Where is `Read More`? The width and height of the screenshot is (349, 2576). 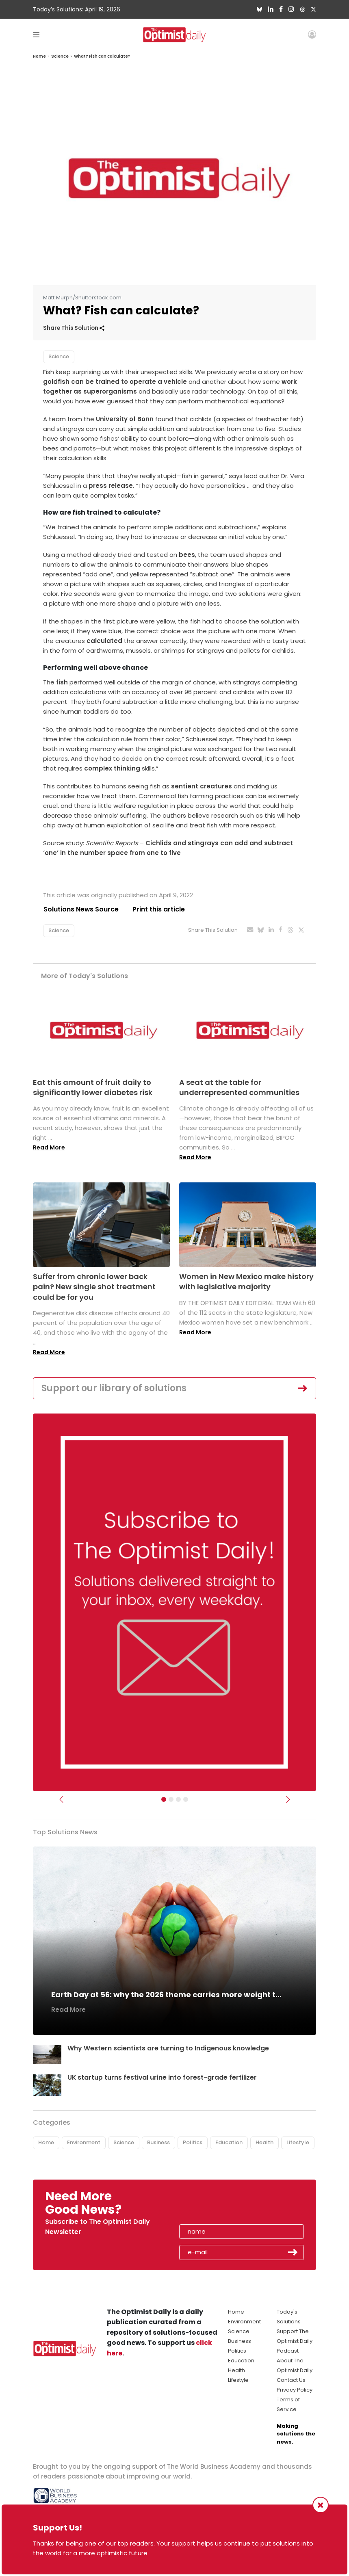
Read More is located at coordinates (49, 1147).